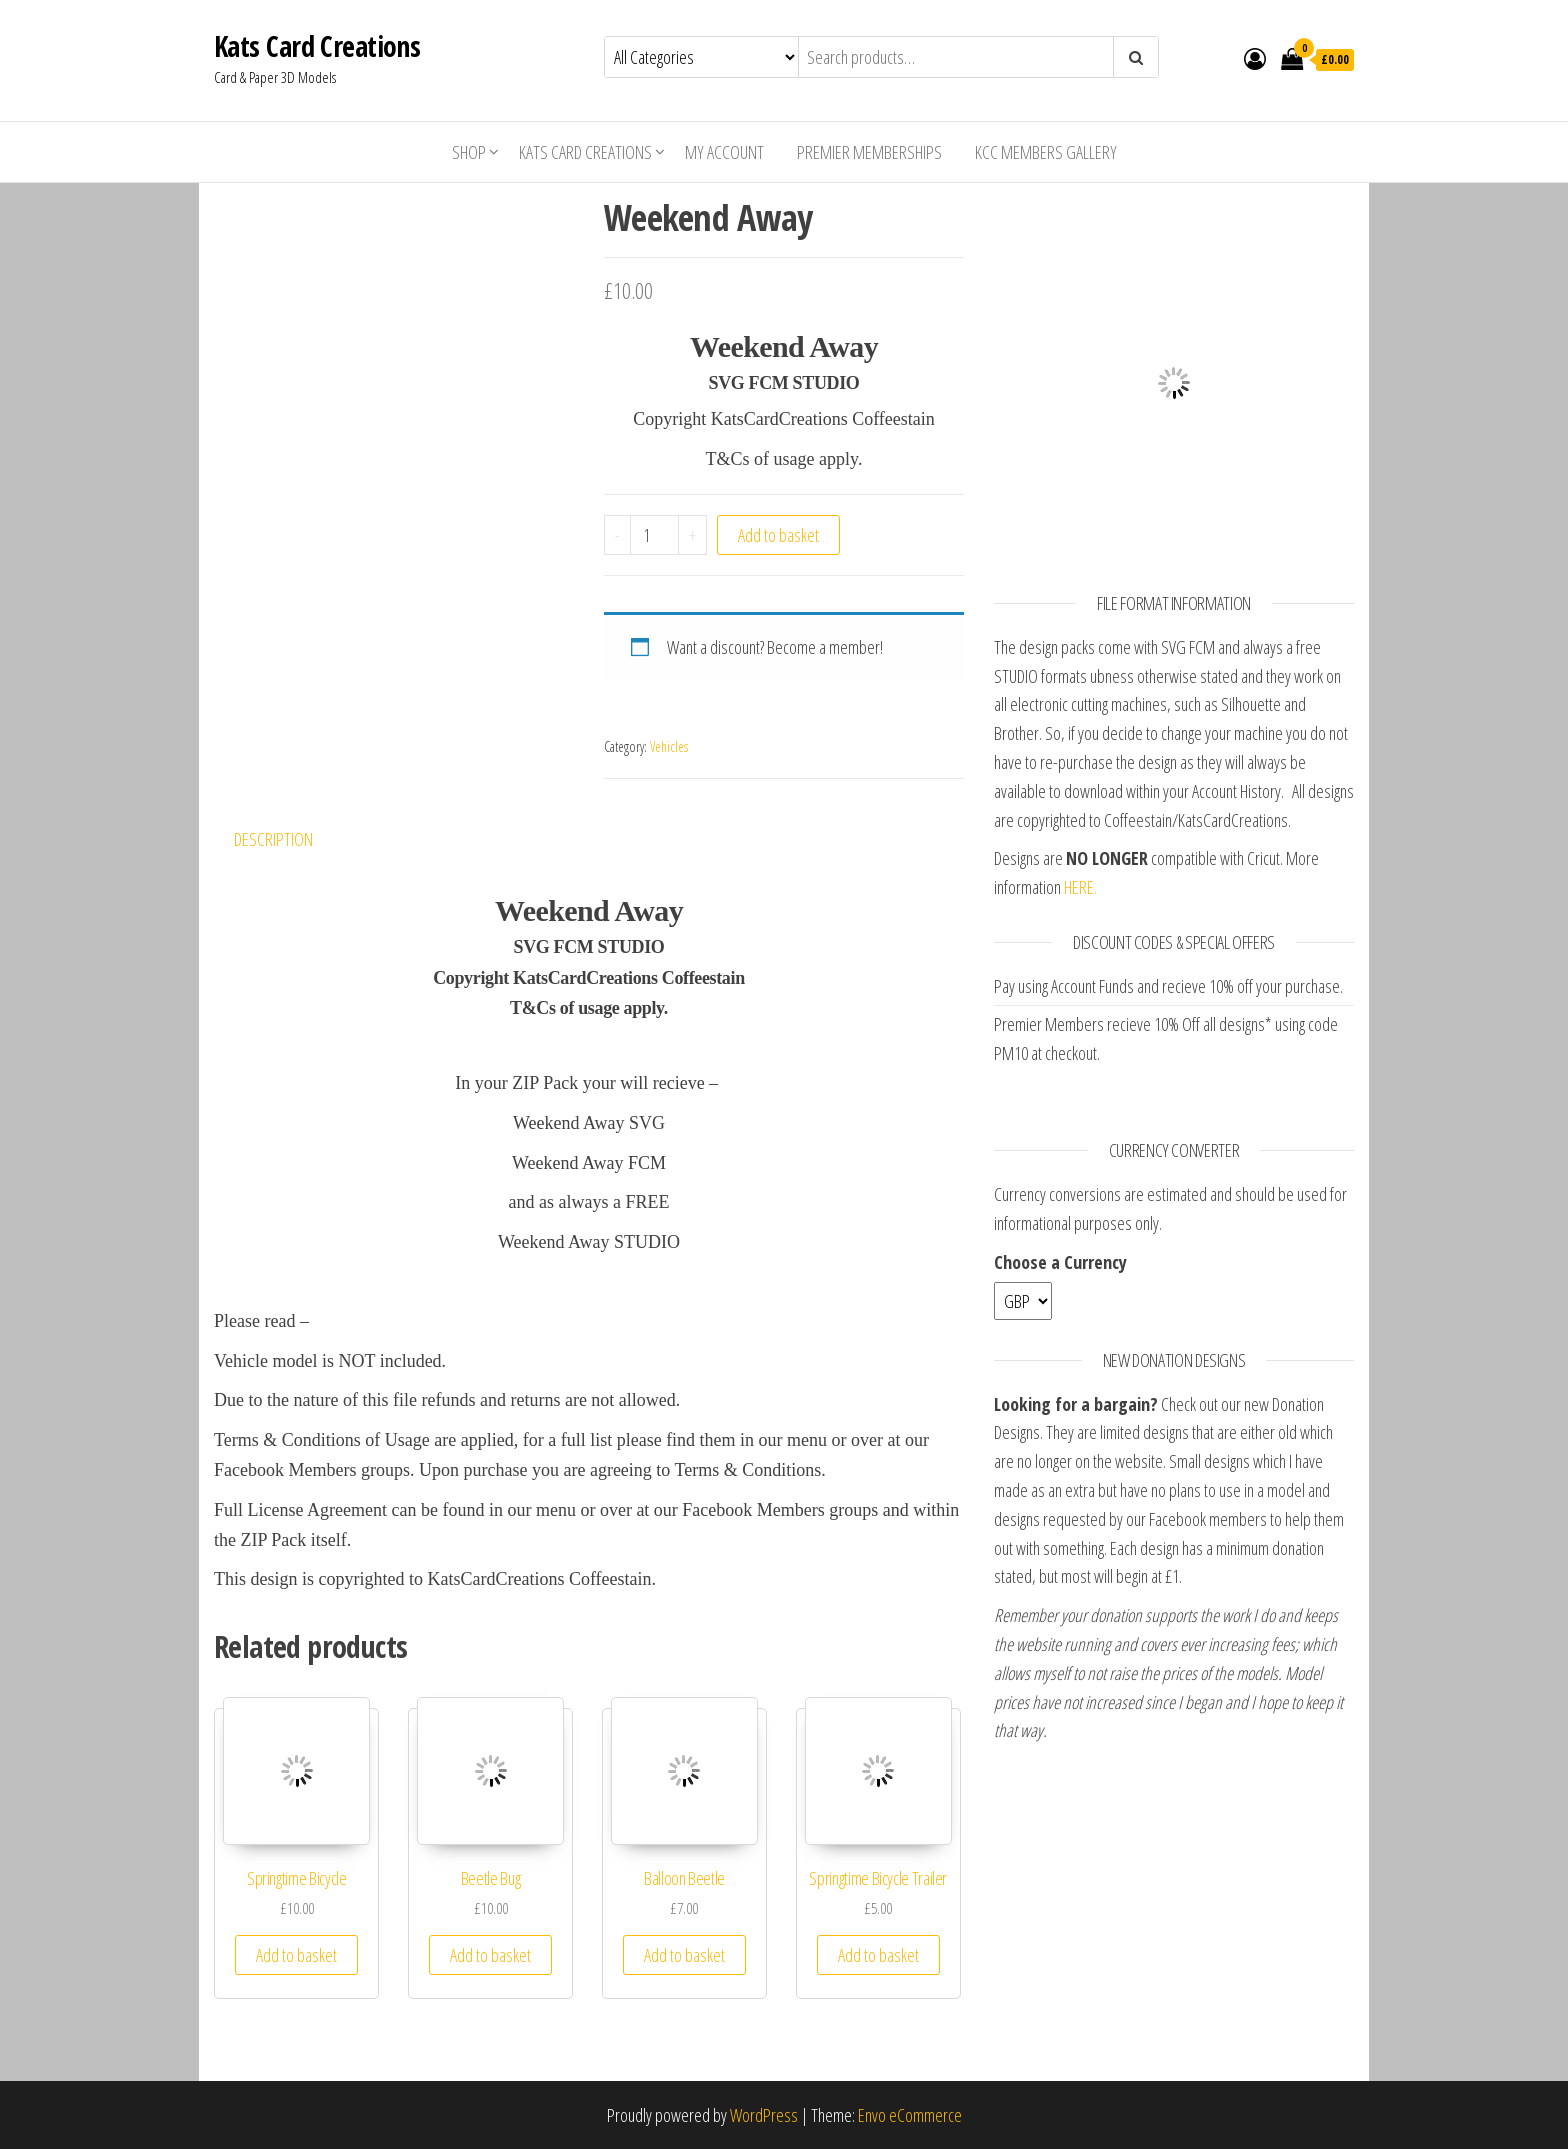 The image size is (1568, 2149). I want to click on Vehicles, so click(669, 746).